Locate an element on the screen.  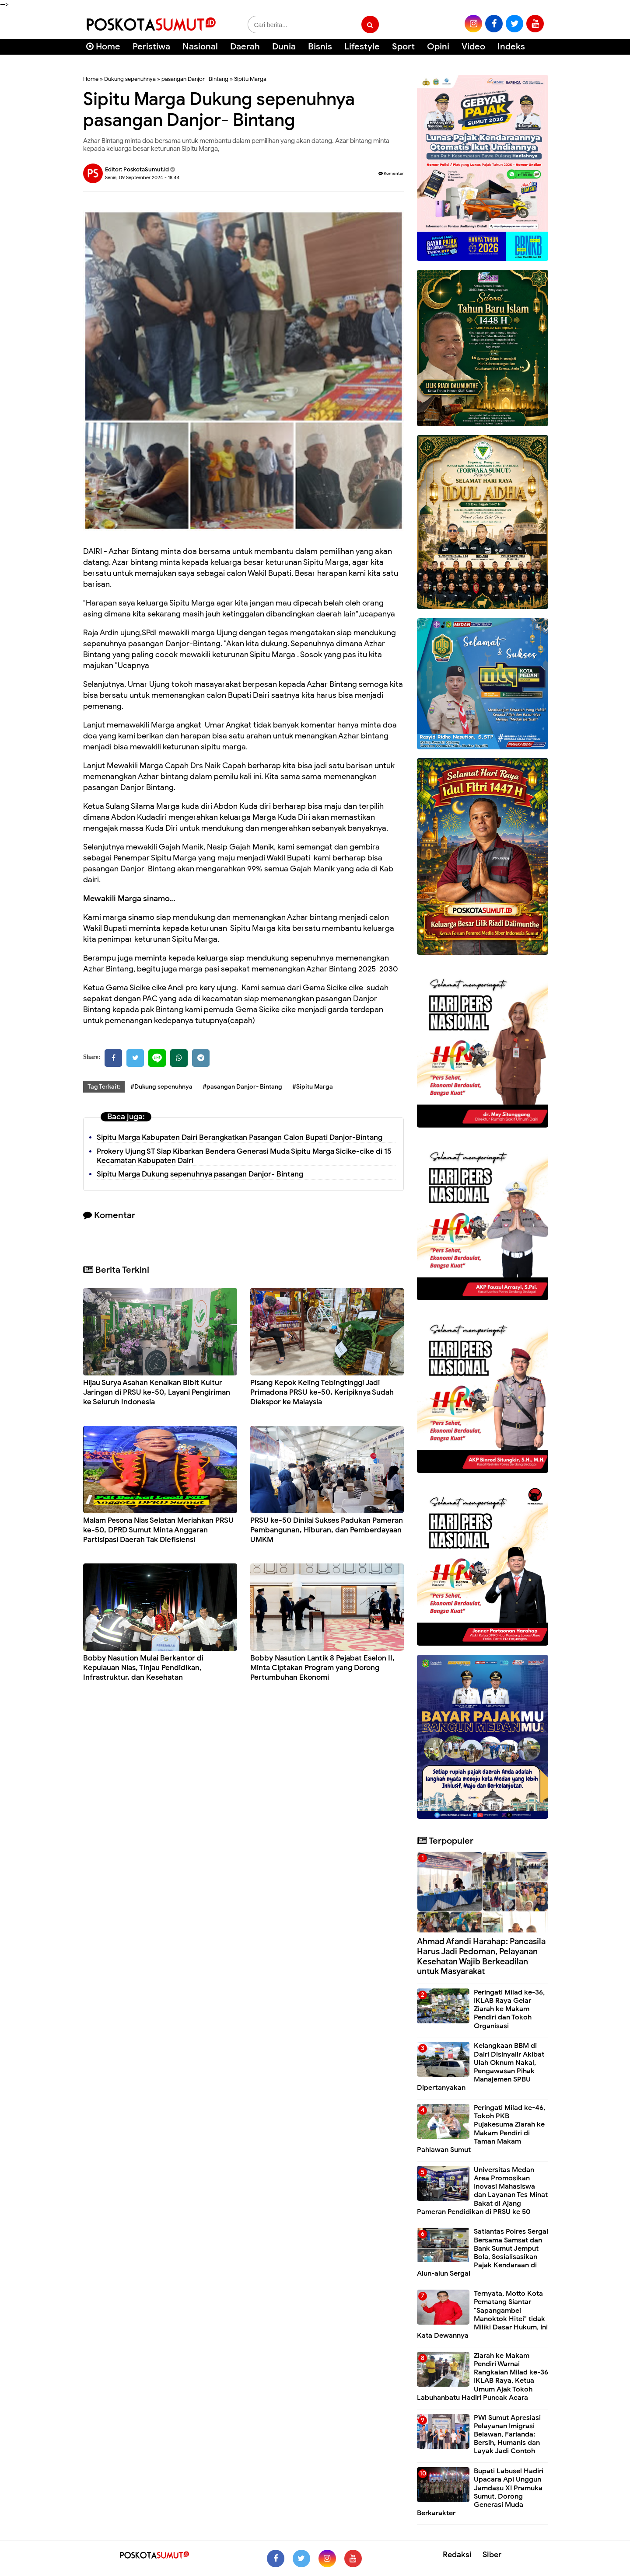
#pasangan Danjor- Bintang is located at coordinates (242, 1086).